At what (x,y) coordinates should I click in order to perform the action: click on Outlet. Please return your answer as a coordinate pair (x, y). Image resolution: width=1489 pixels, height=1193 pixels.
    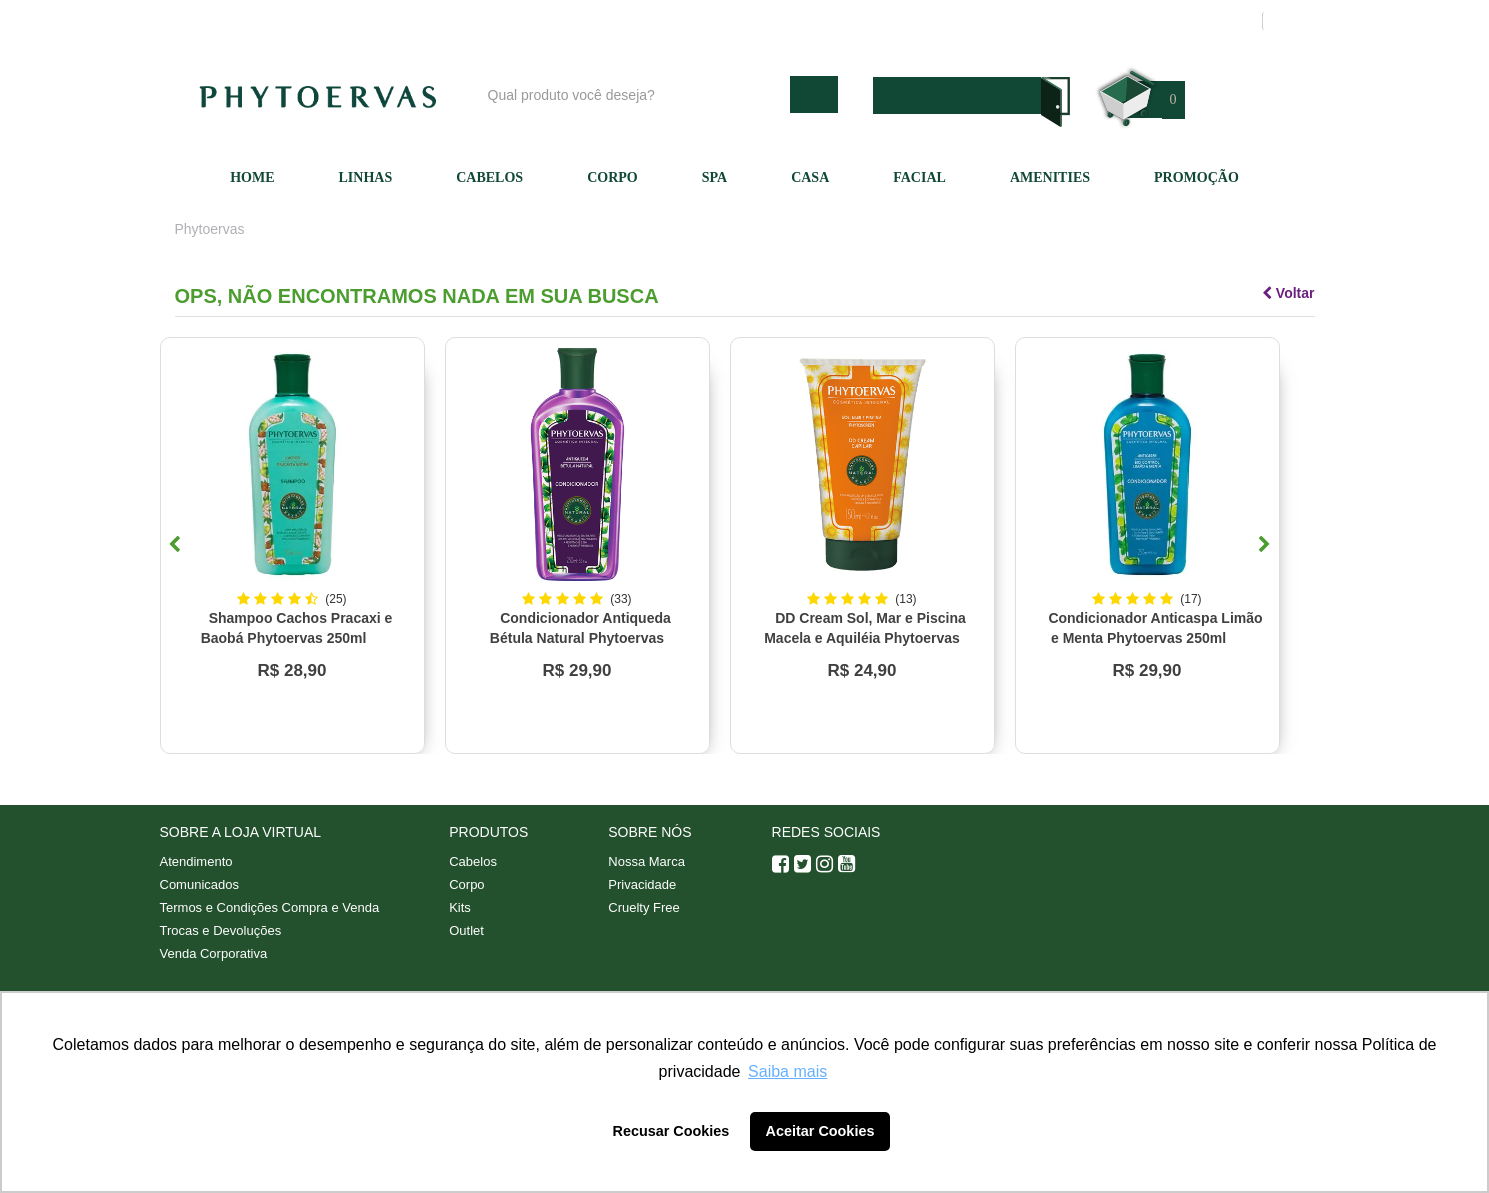
    Looking at the image, I should click on (466, 930).